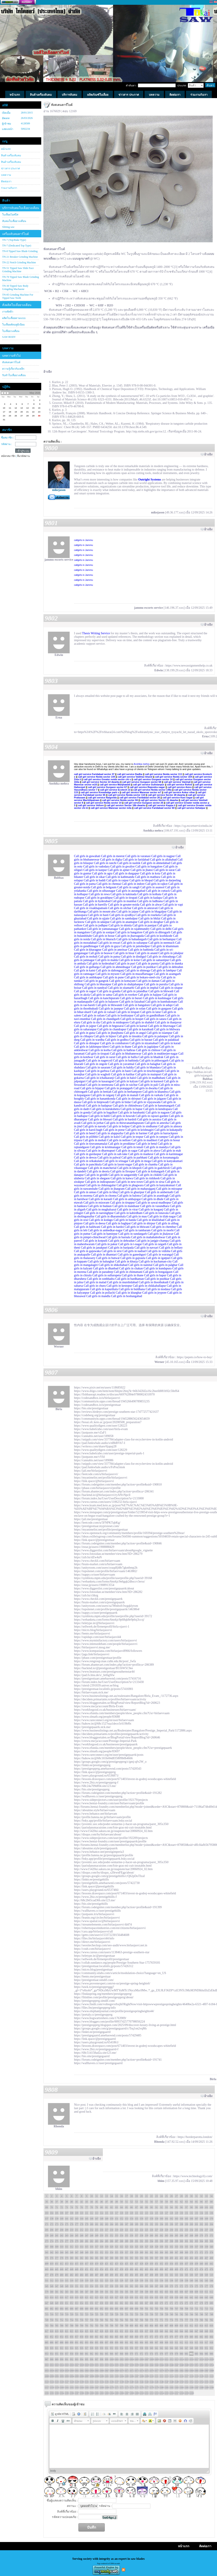  I want to click on ใบเลื่อยตัดอลูมิเนียม, so click(13, 324).